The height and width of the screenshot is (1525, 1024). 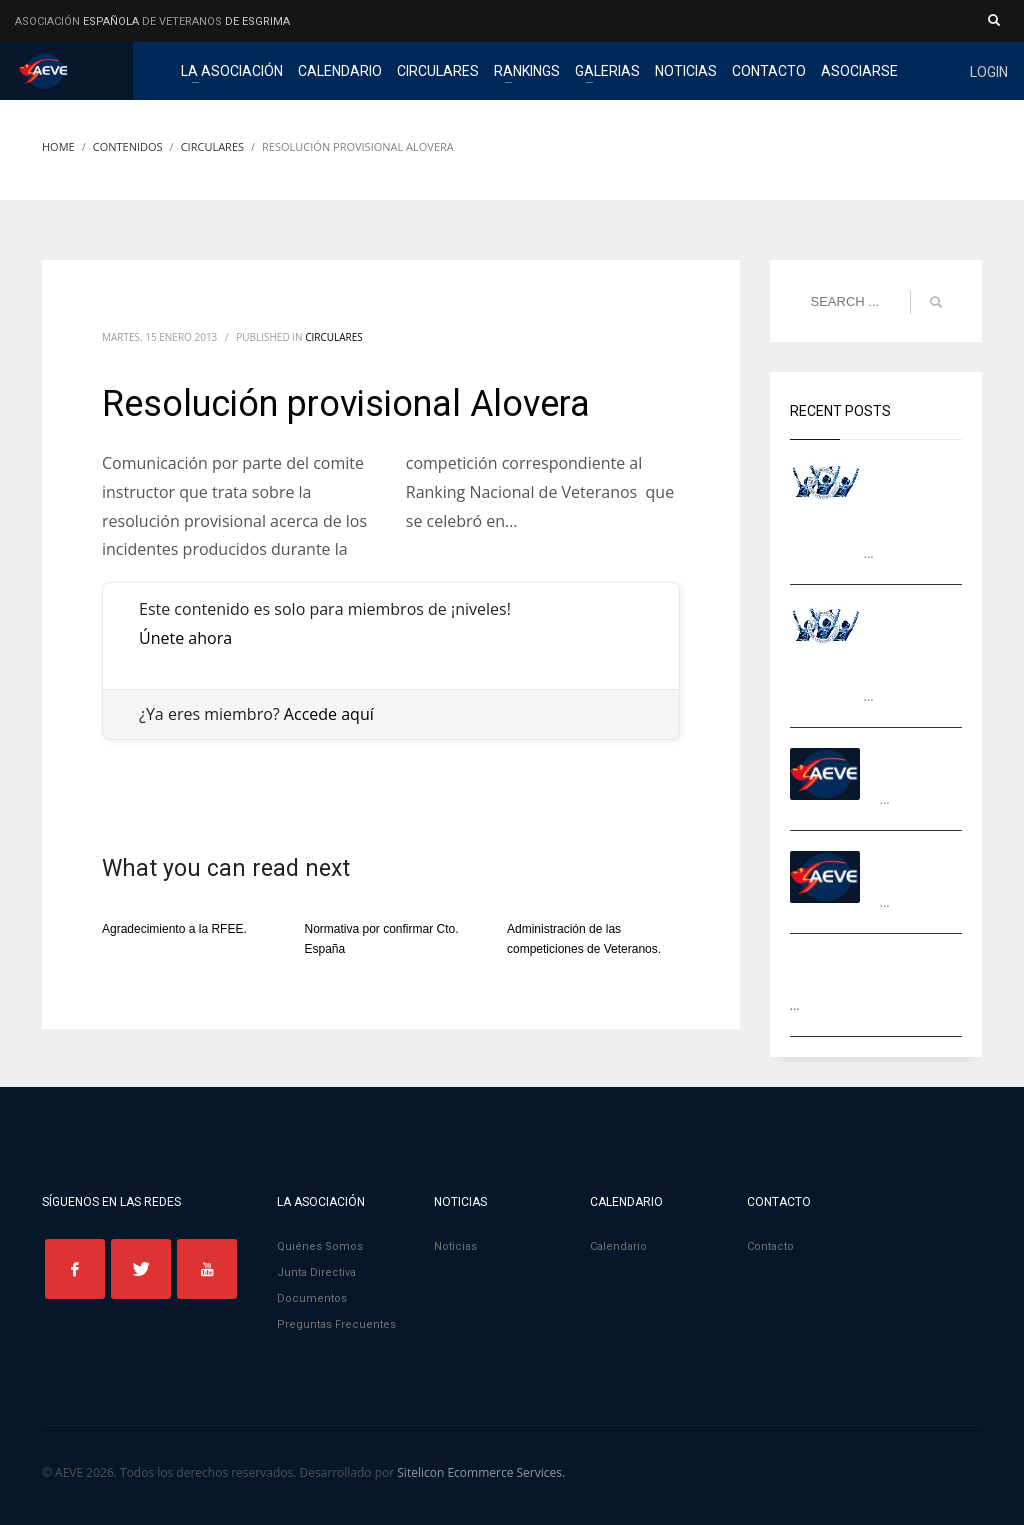 What do you see at coordinates (185, 638) in the screenshot?
I see `Únete ahora` at bounding box center [185, 638].